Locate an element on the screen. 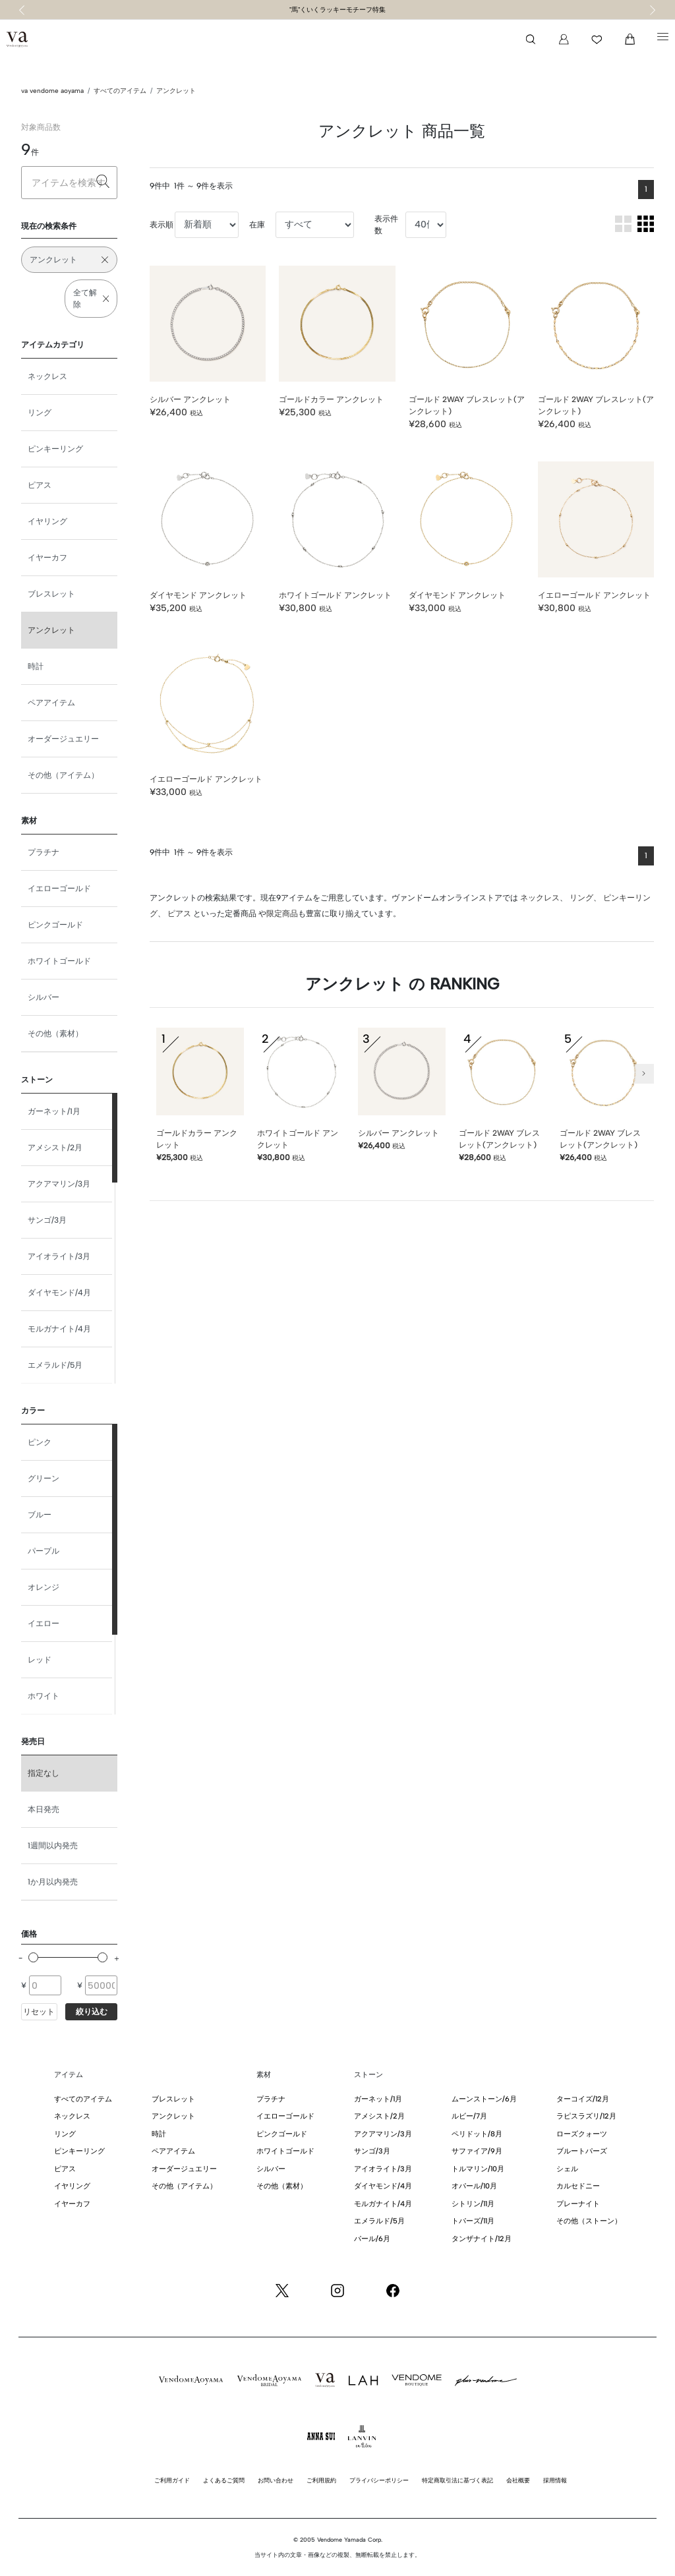 Image resolution: width=675 pixels, height=2576 pixels. 1週間以内発売 is located at coordinates (53, 1845).